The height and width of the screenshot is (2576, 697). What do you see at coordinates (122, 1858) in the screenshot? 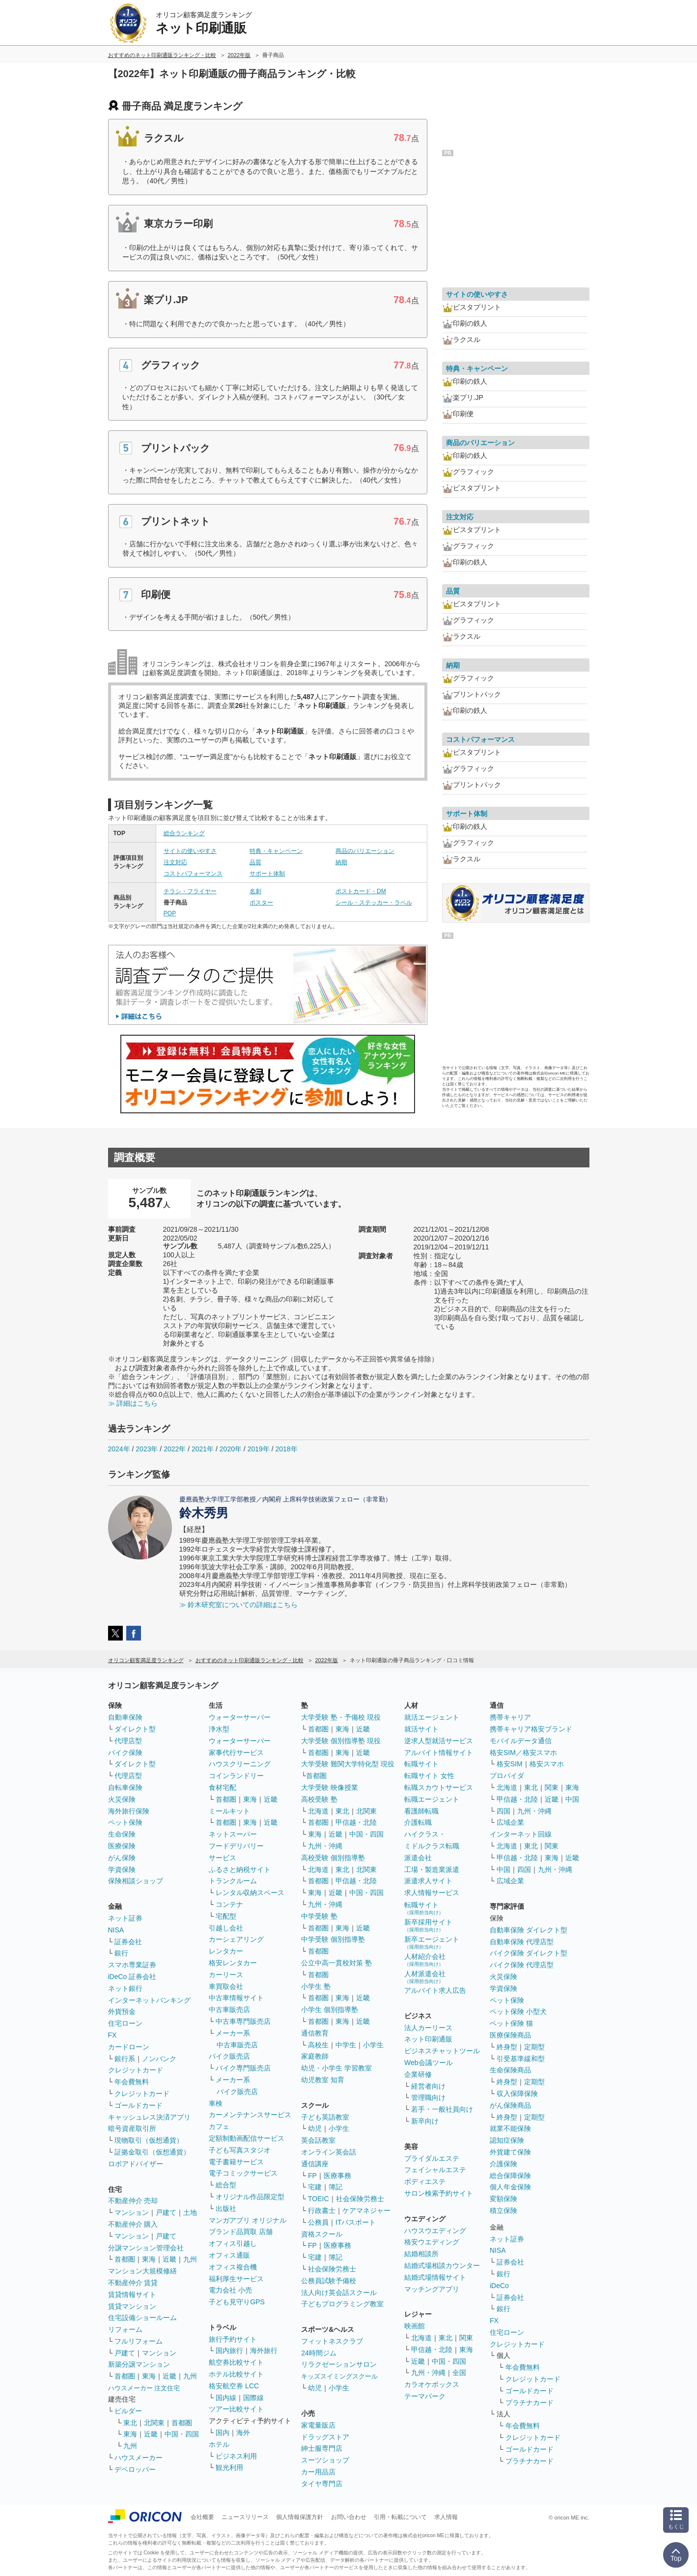
I see `がん保険` at bounding box center [122, 1858].